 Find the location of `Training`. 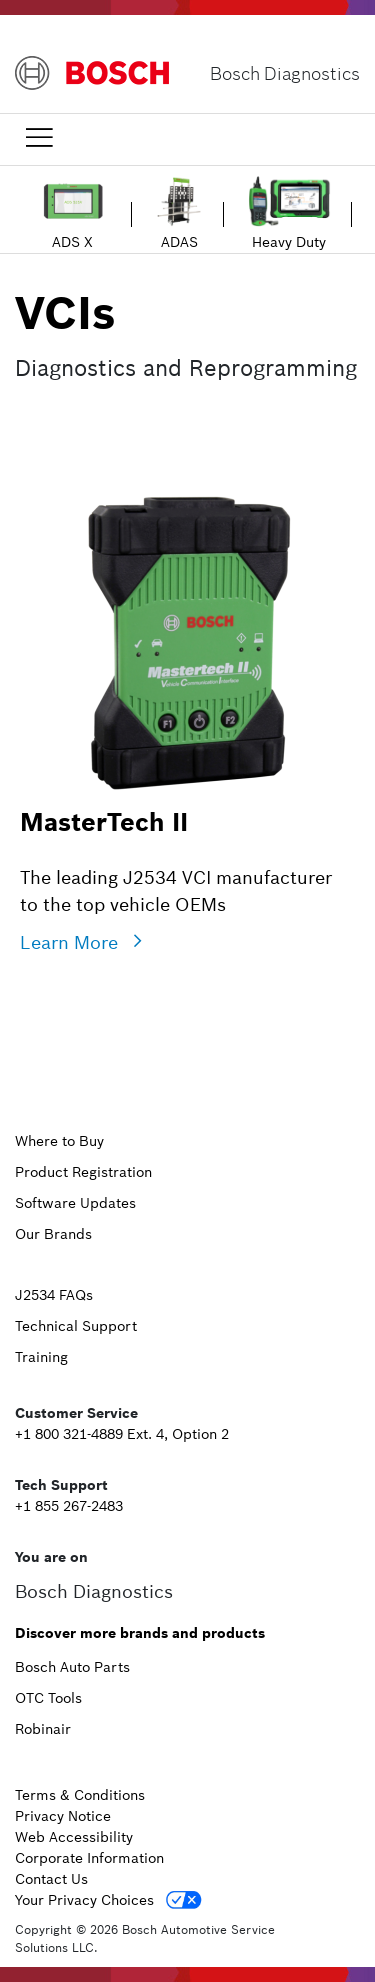

Training is located at coordinates (41, 1357).